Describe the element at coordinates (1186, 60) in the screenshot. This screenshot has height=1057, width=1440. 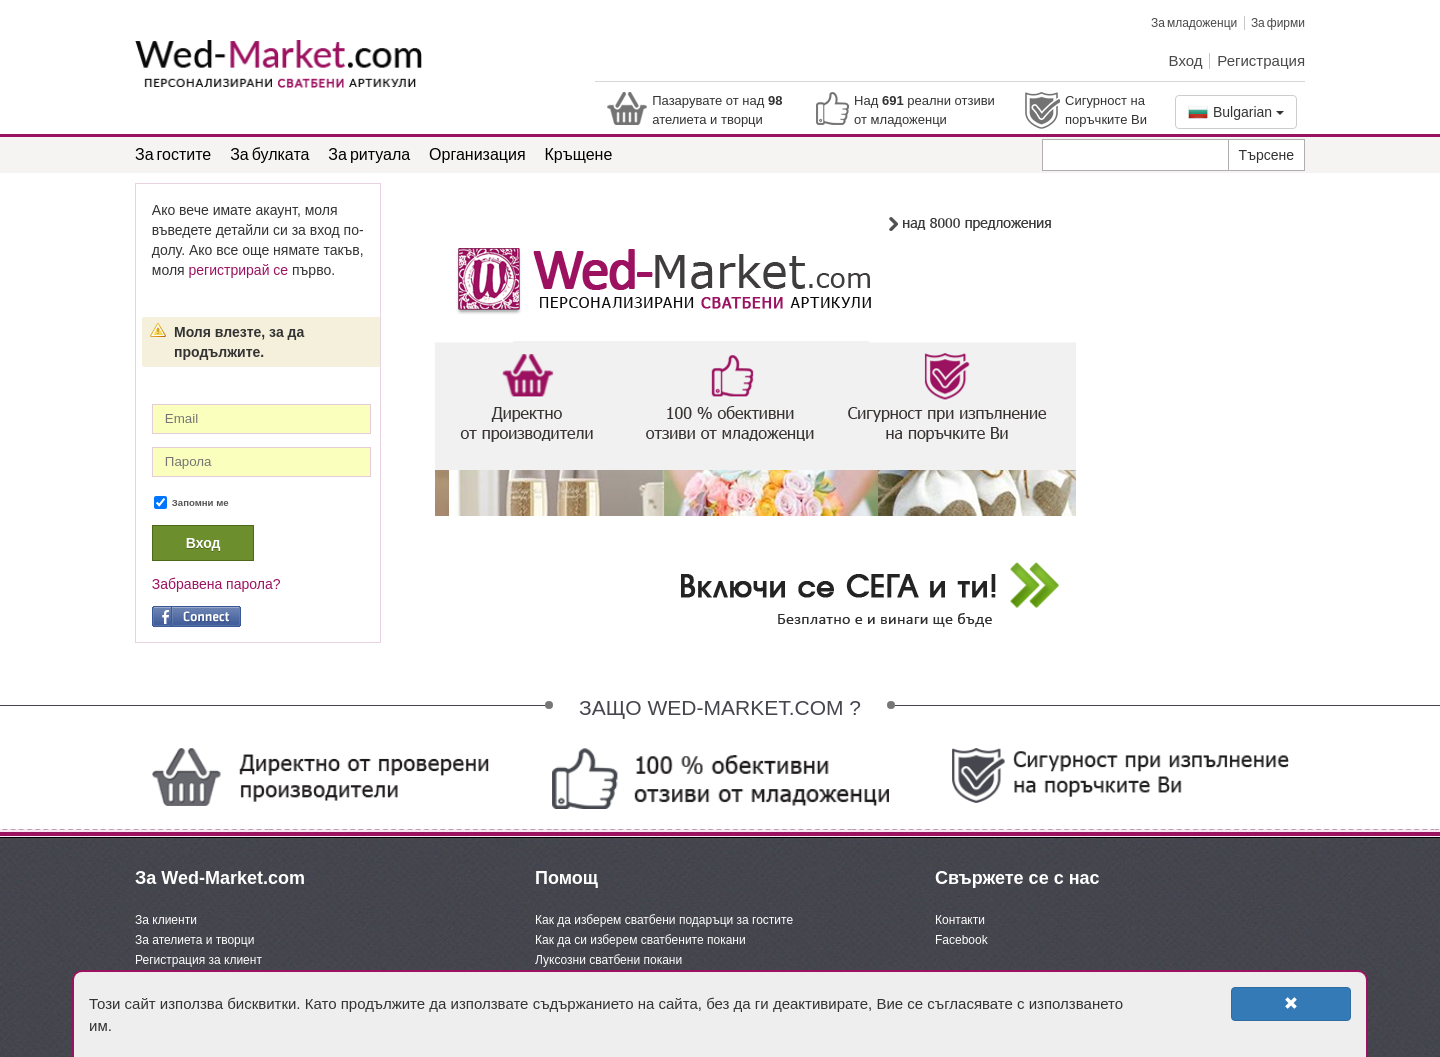
I see `Вход` at that location.